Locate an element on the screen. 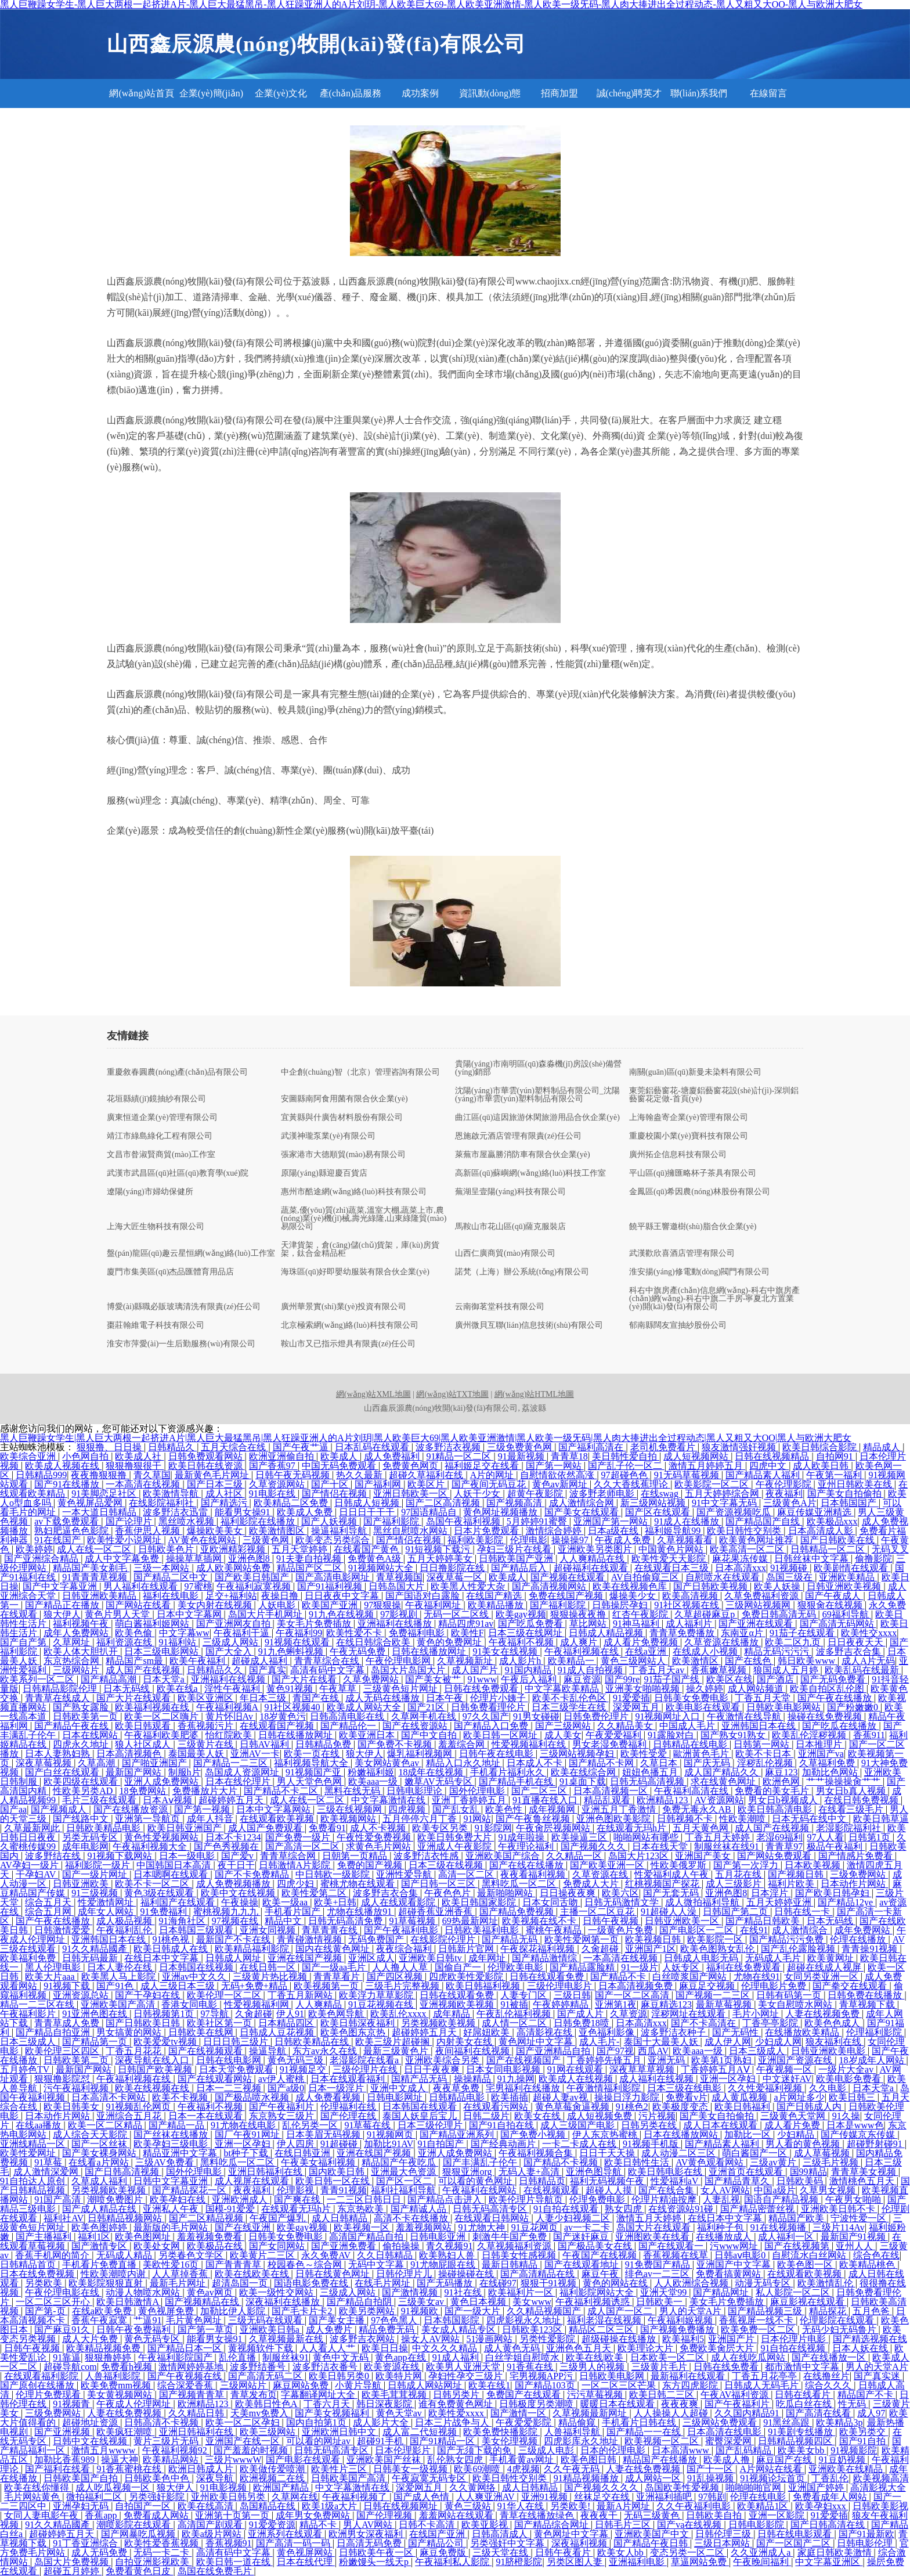 The image size is (910, 2576). 欧美视频网站 is located at coordinates (349, 1819).